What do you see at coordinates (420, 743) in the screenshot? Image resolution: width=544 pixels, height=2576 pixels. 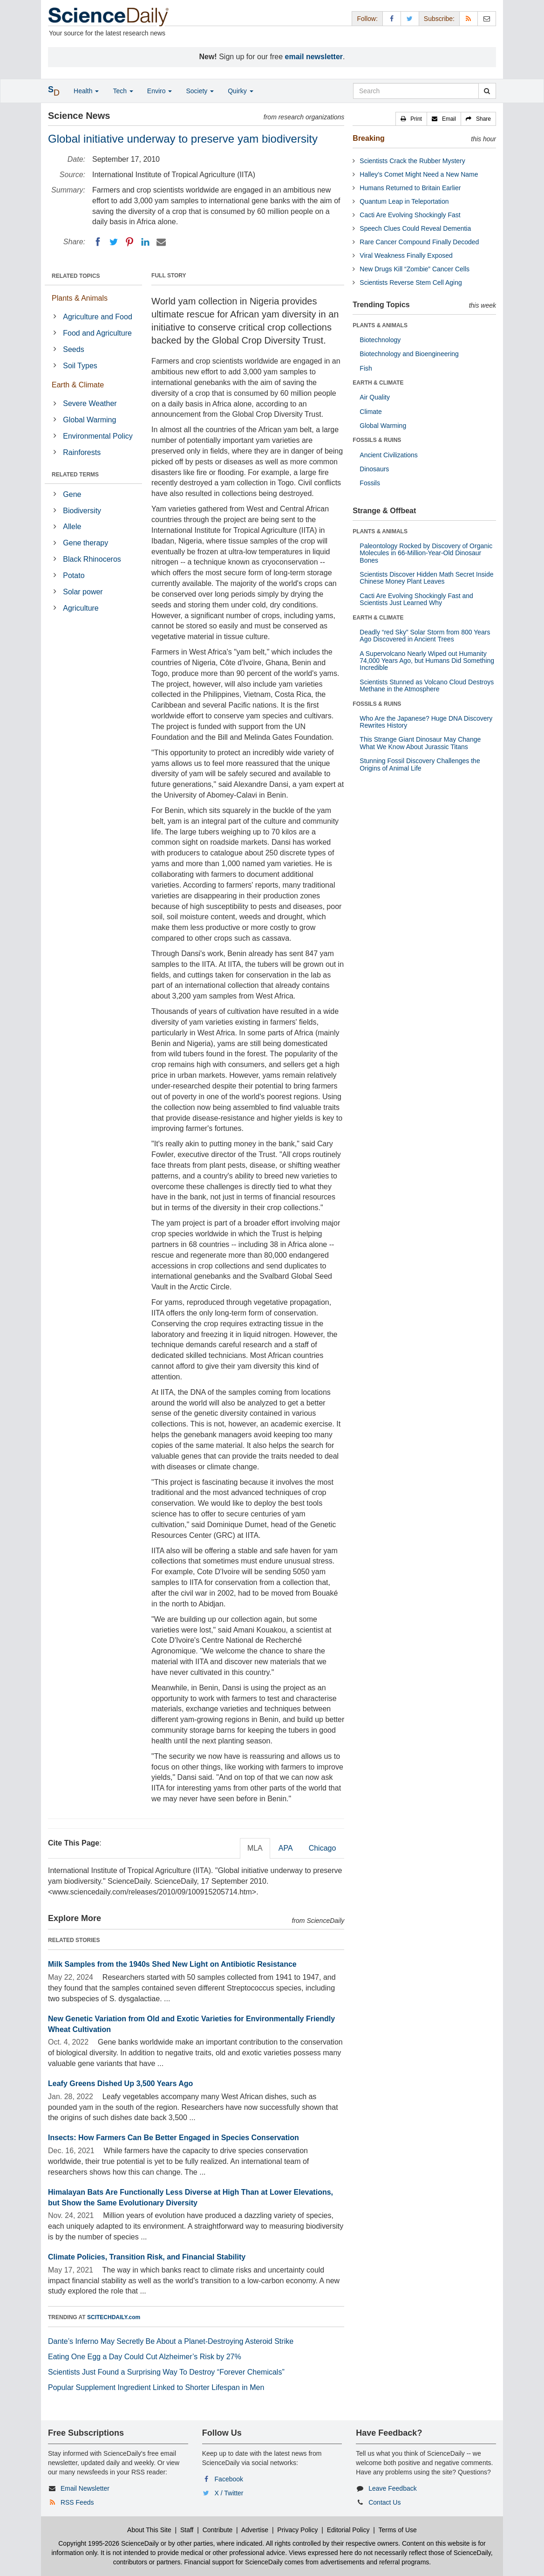 I see `This Strange Giant Dinosaur May Change What We Know About Jurassic Titans` at bounding box center [420, 743].